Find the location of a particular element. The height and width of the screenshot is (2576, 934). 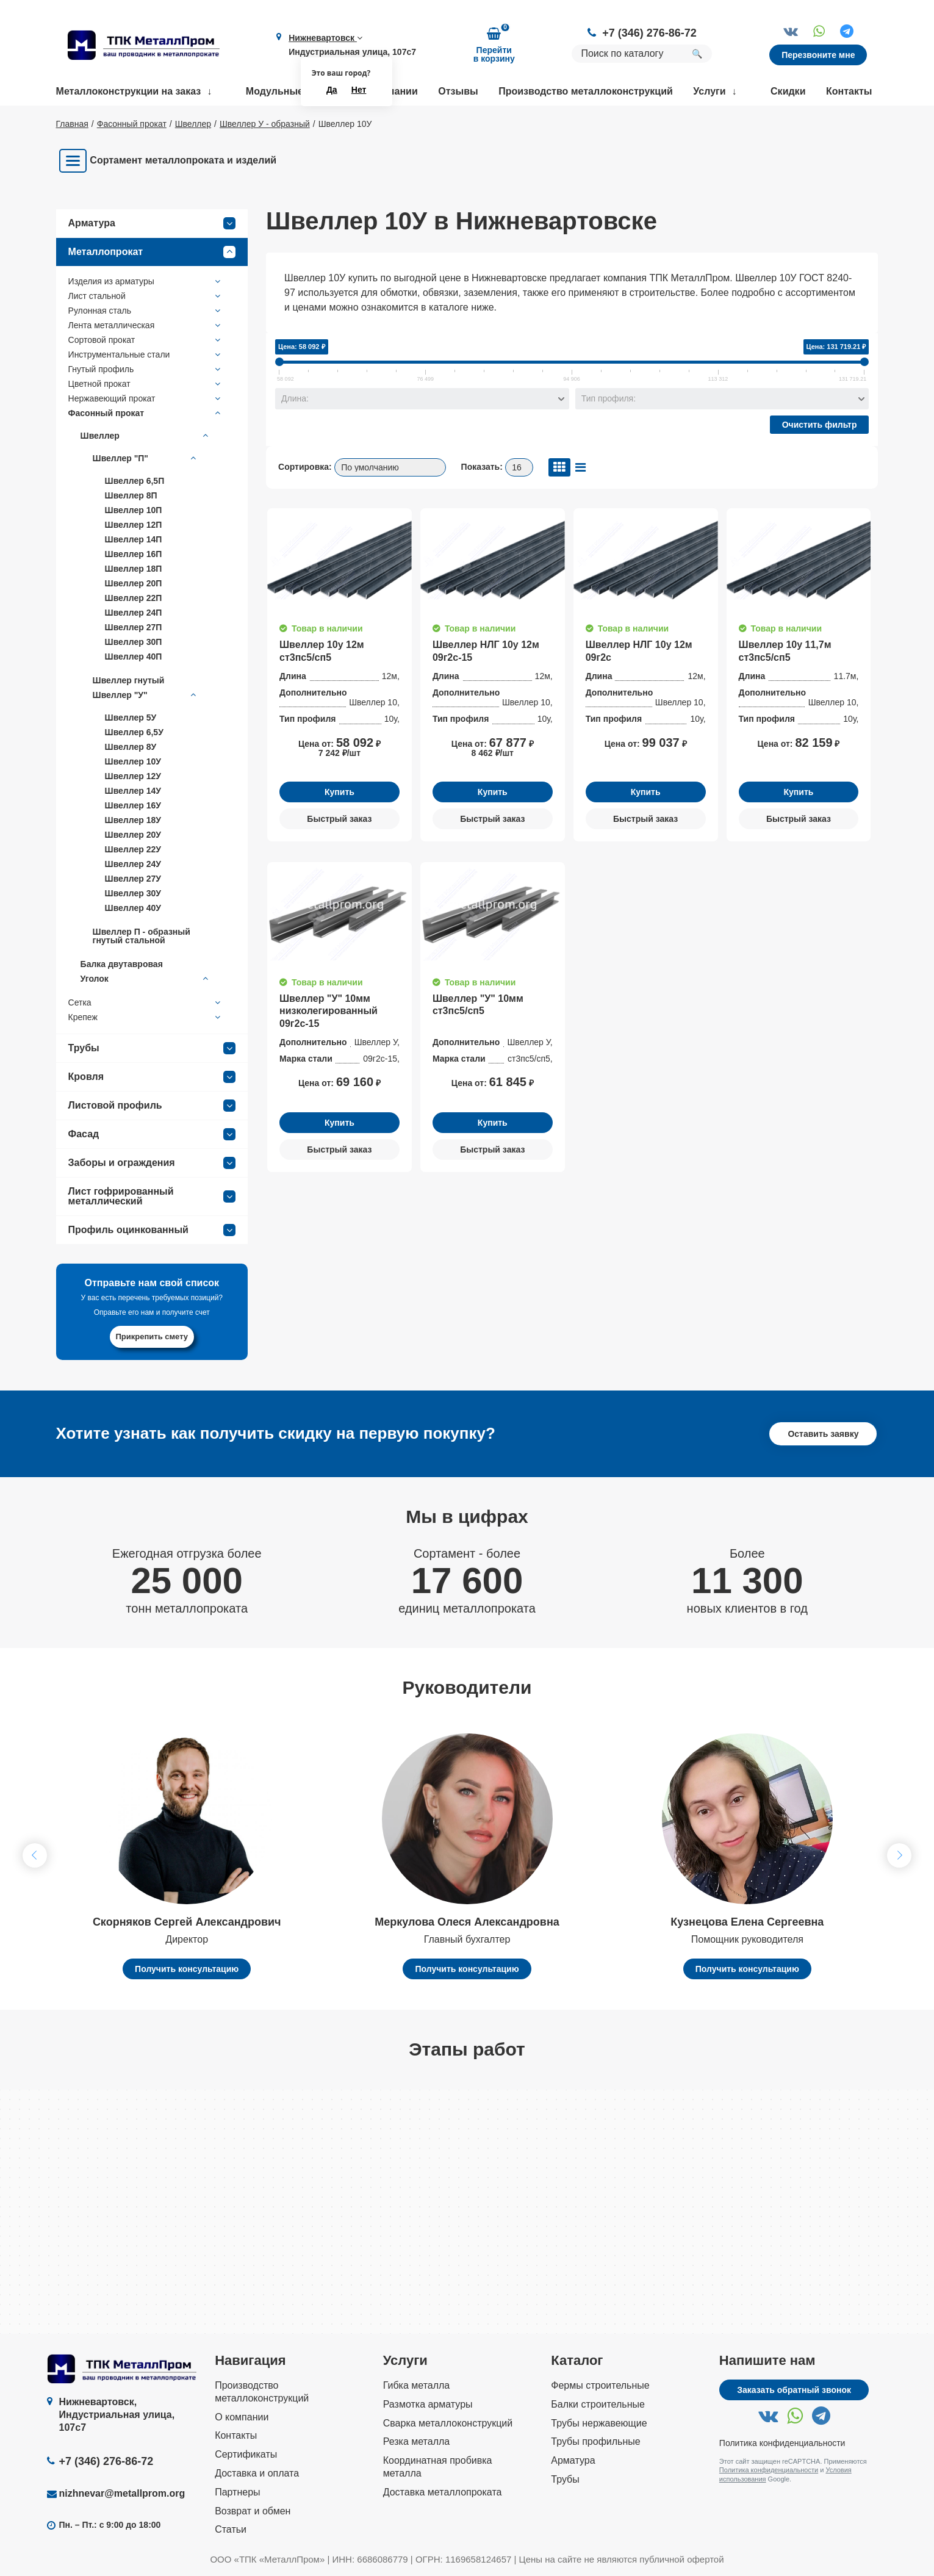

Швеллер 22У is located at coordinates (133, 849).